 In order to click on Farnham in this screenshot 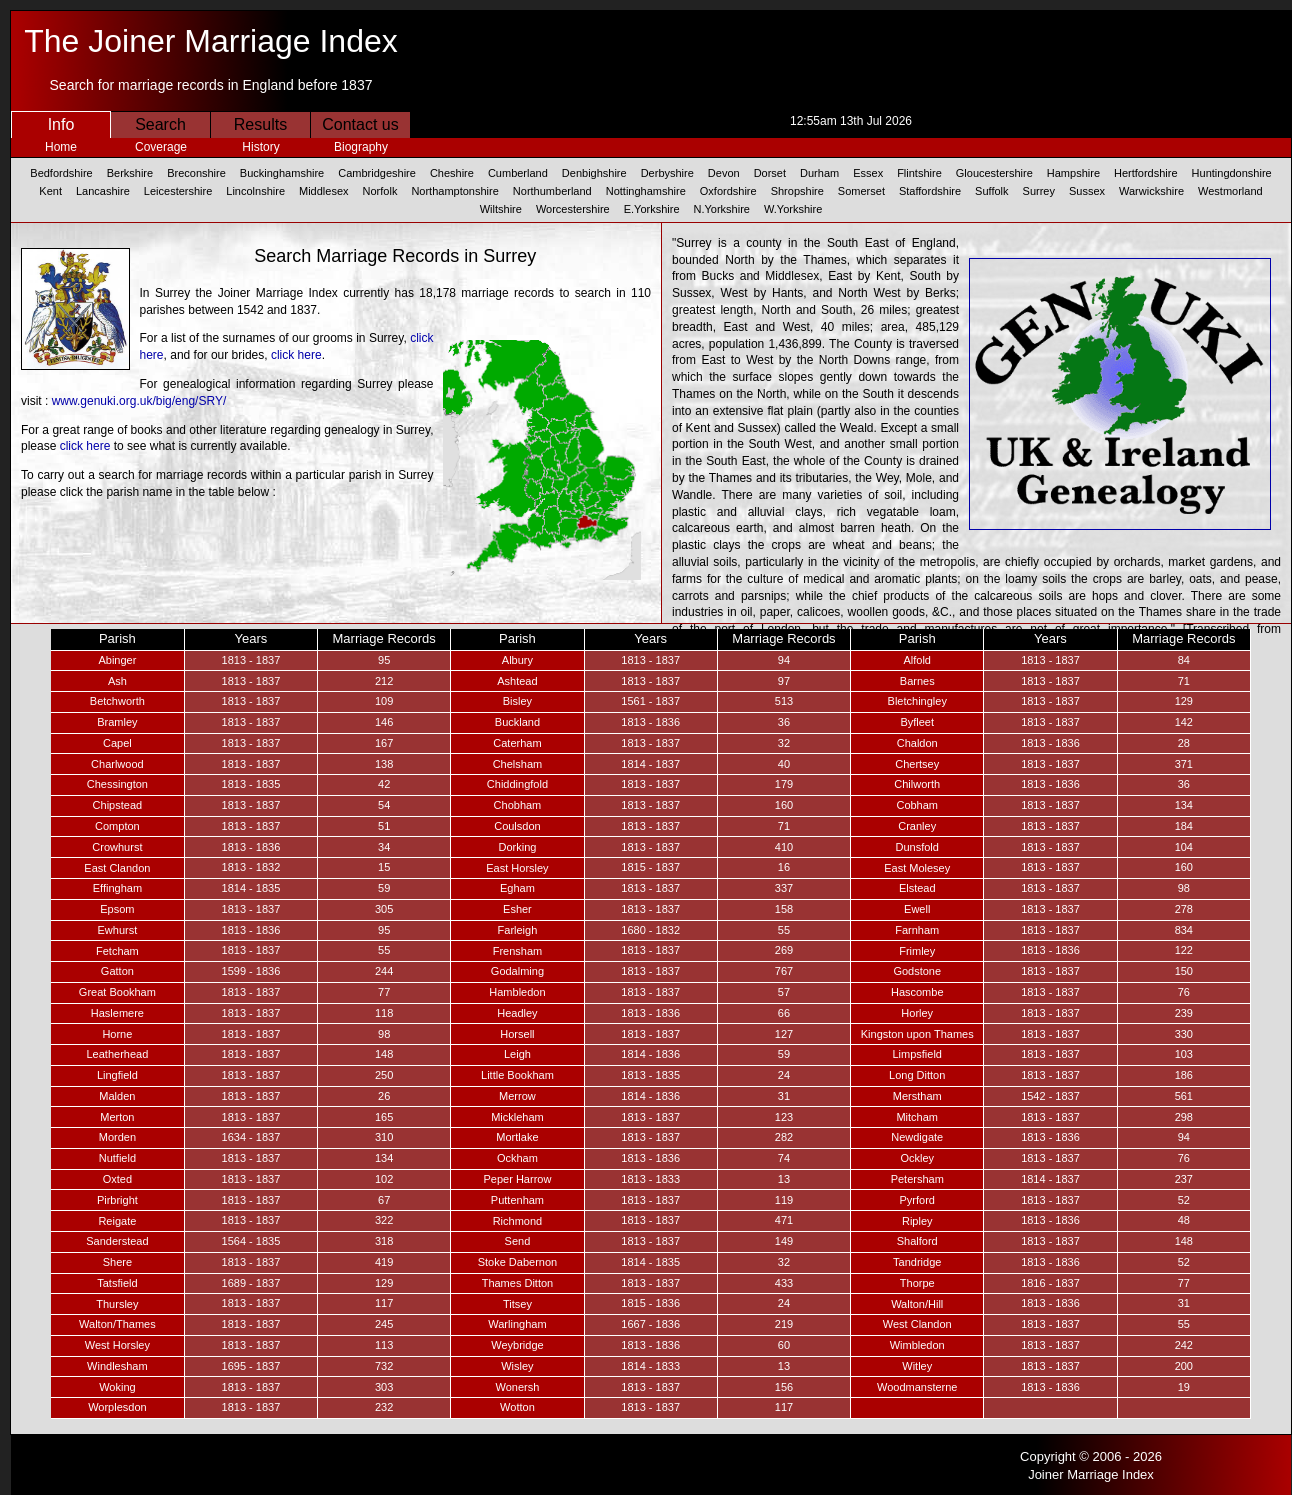, I will do `click(917, 930)`.